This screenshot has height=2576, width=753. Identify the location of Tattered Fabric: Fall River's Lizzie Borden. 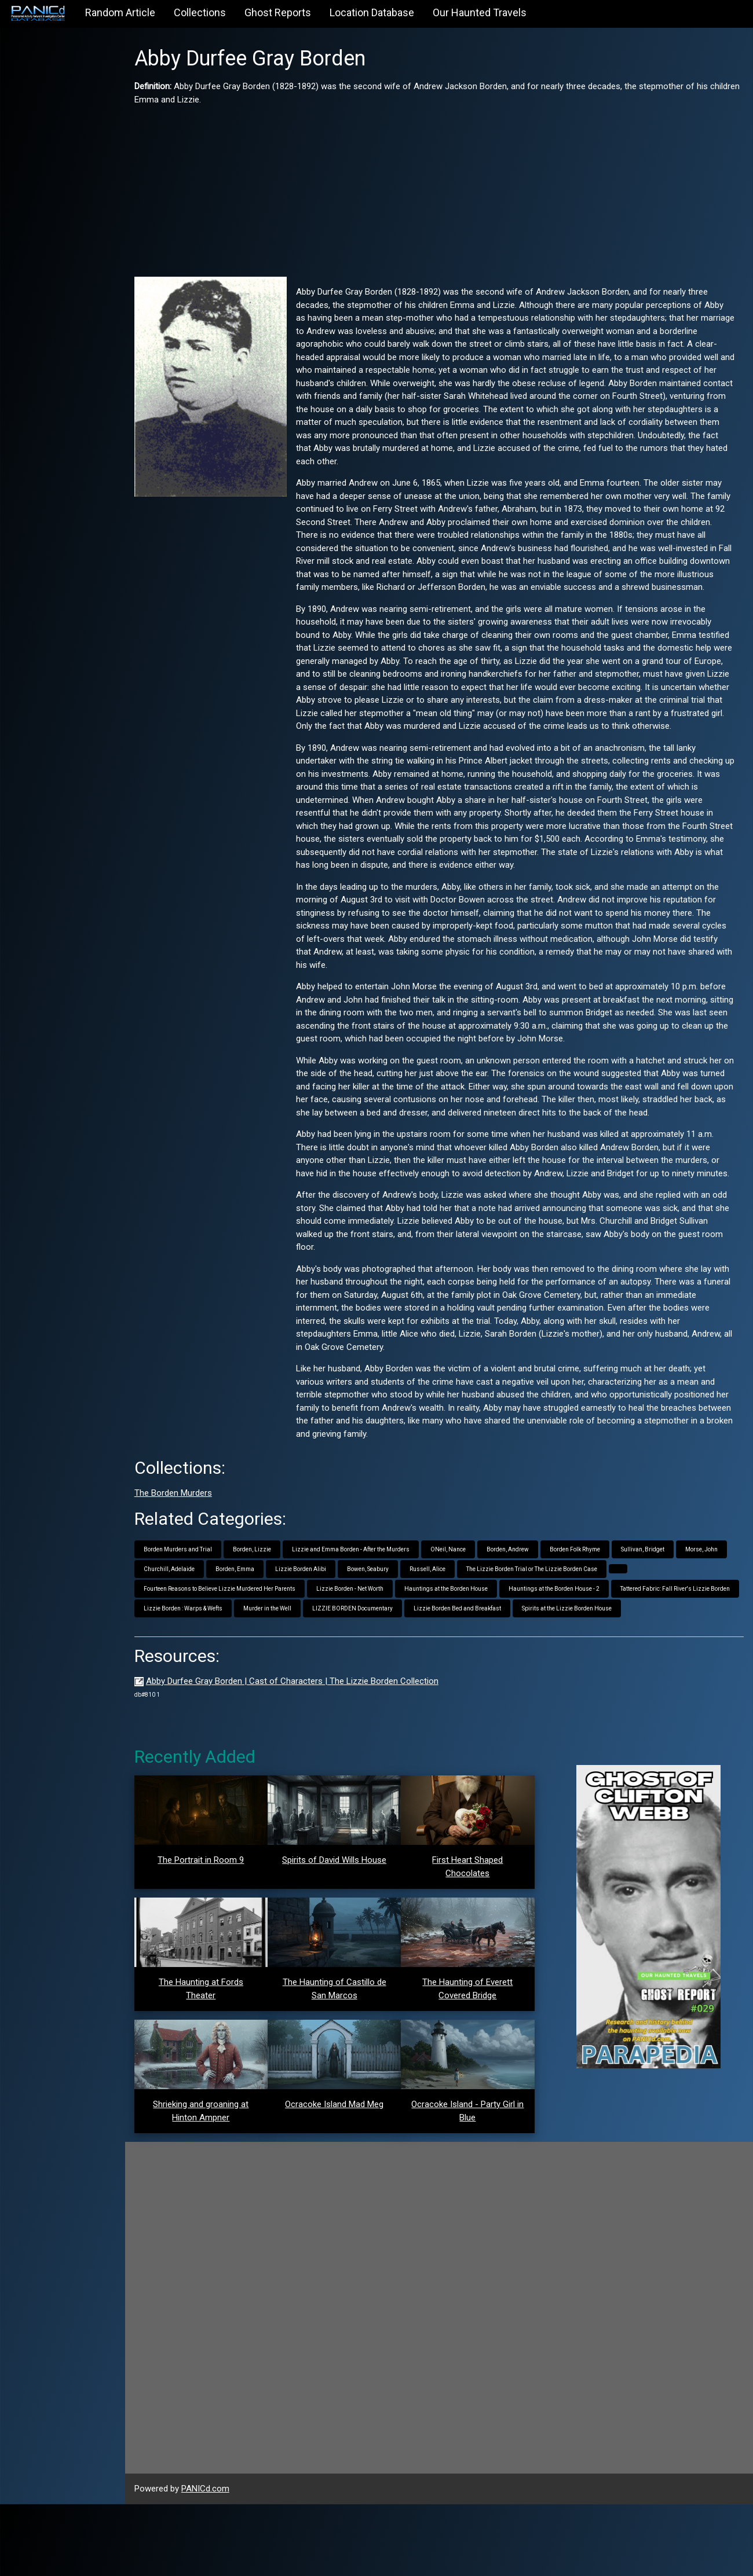
(218, 1660).